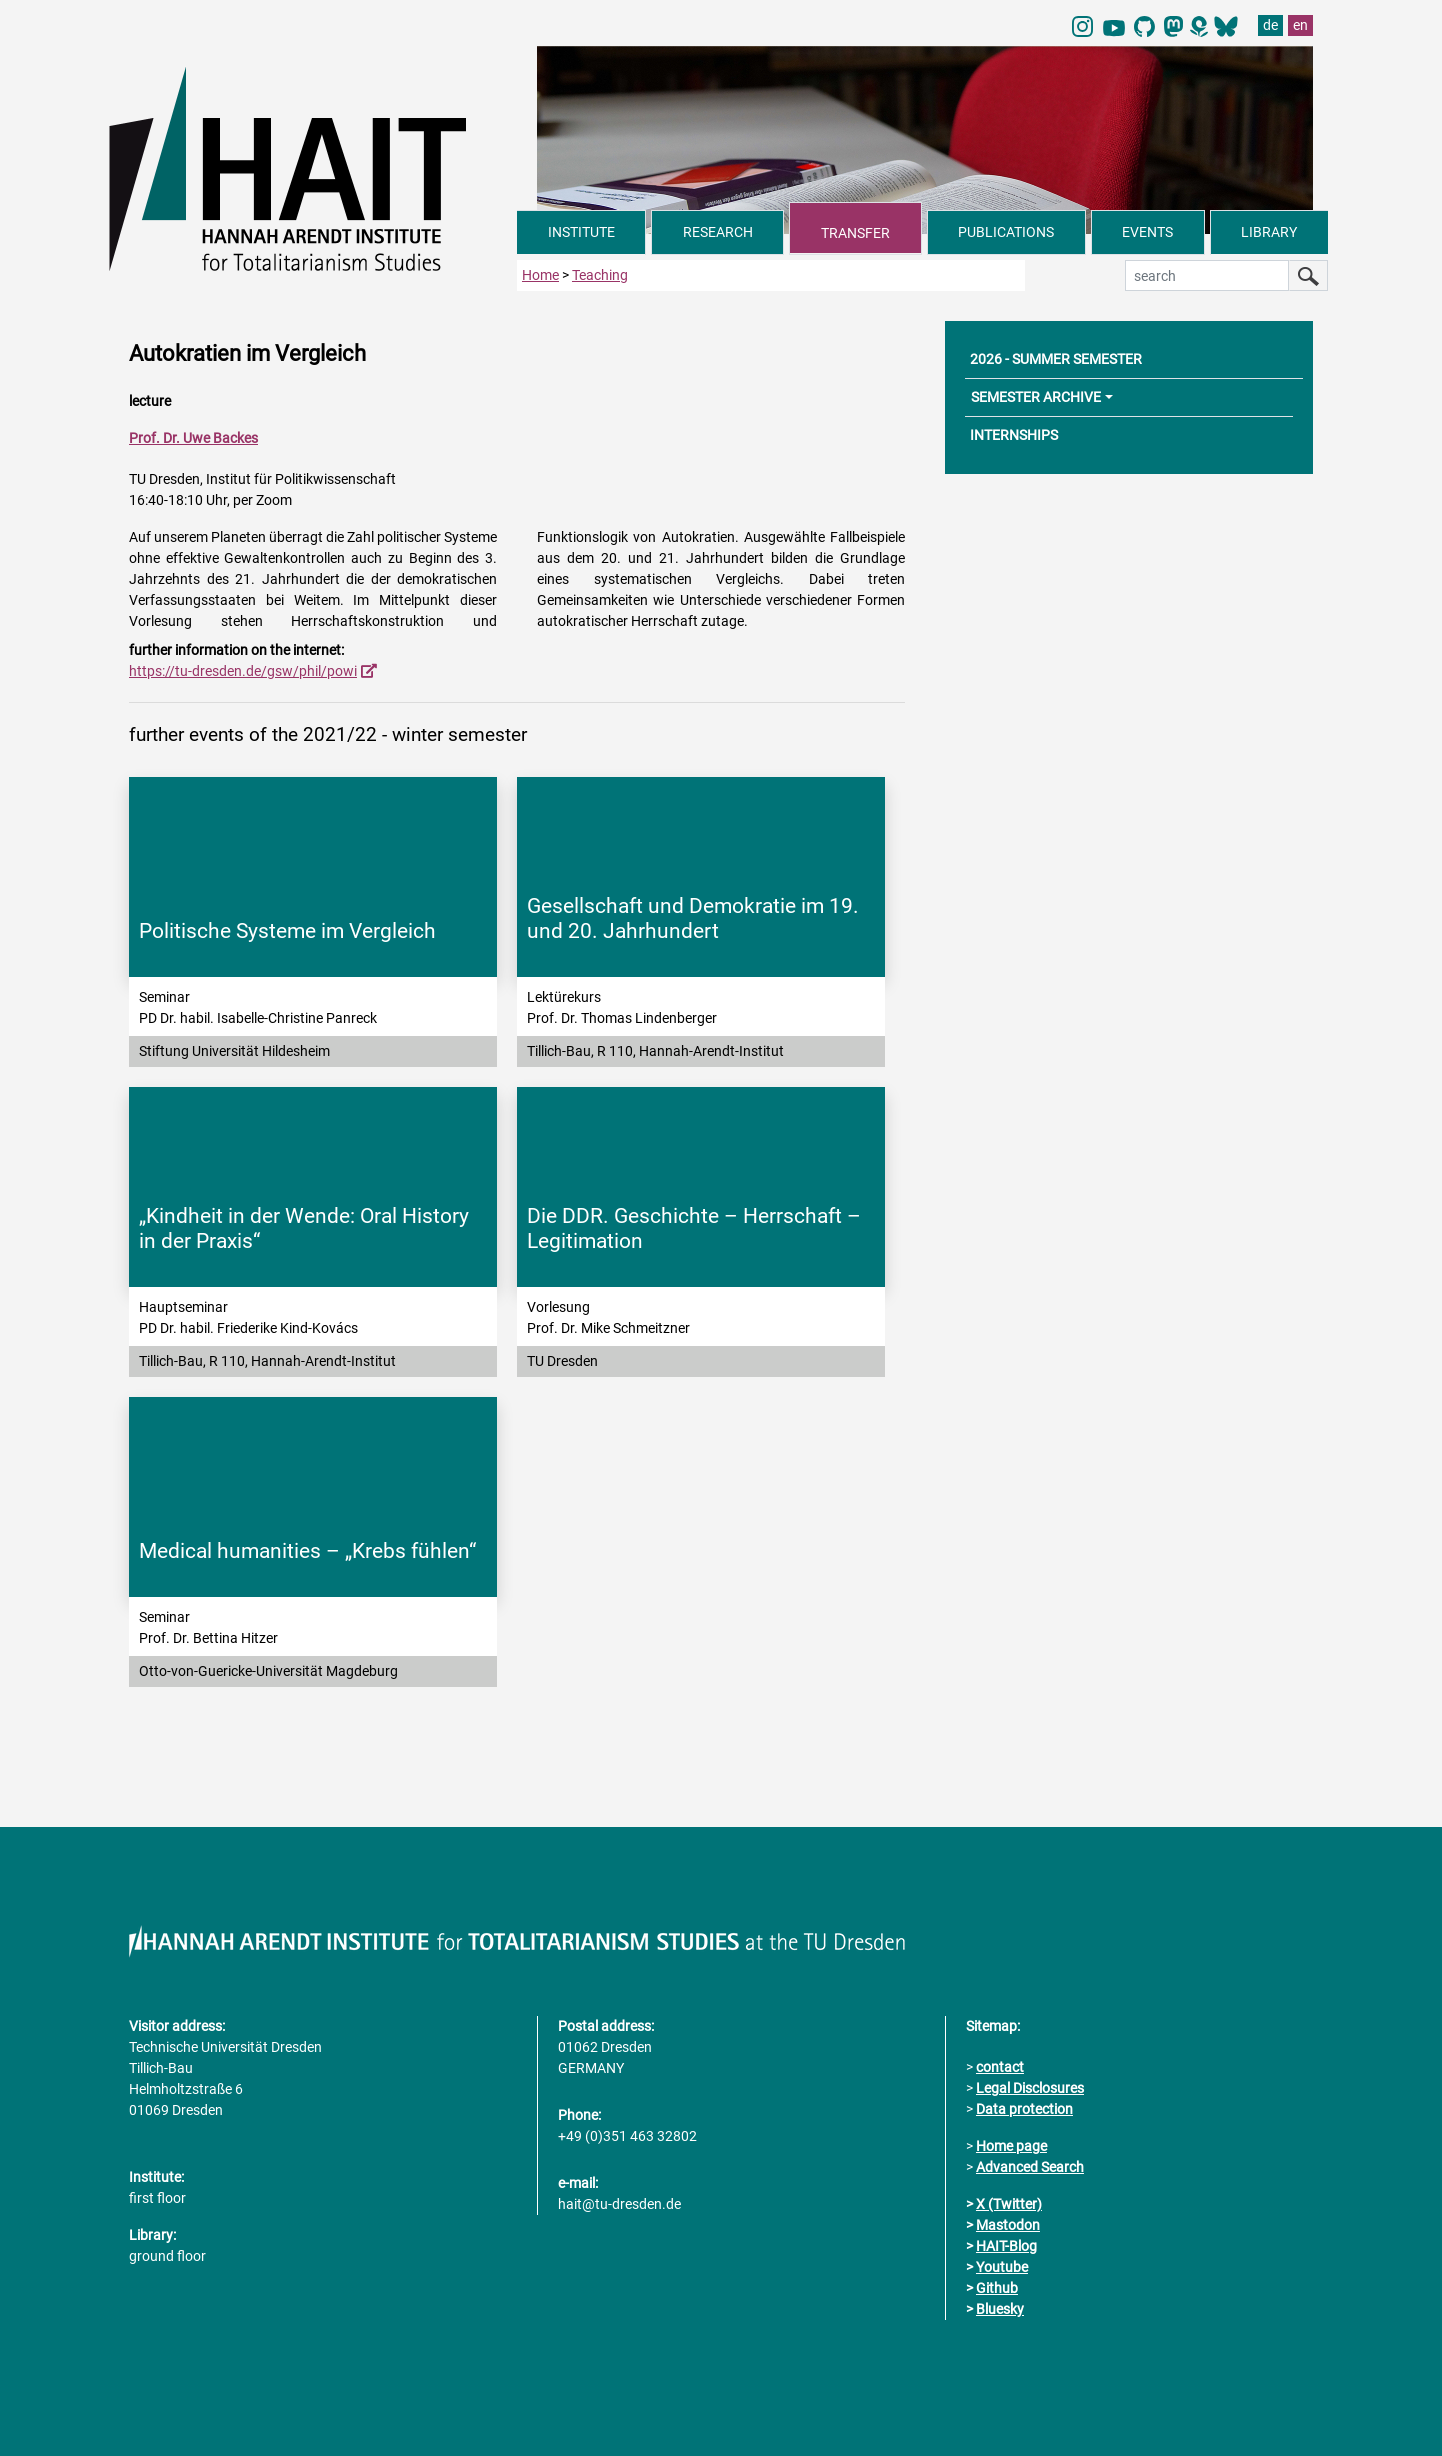 The width and height of the screenshot is (1442, 2456). I want to click on PUBLICATIONS, so click(1006, 232).